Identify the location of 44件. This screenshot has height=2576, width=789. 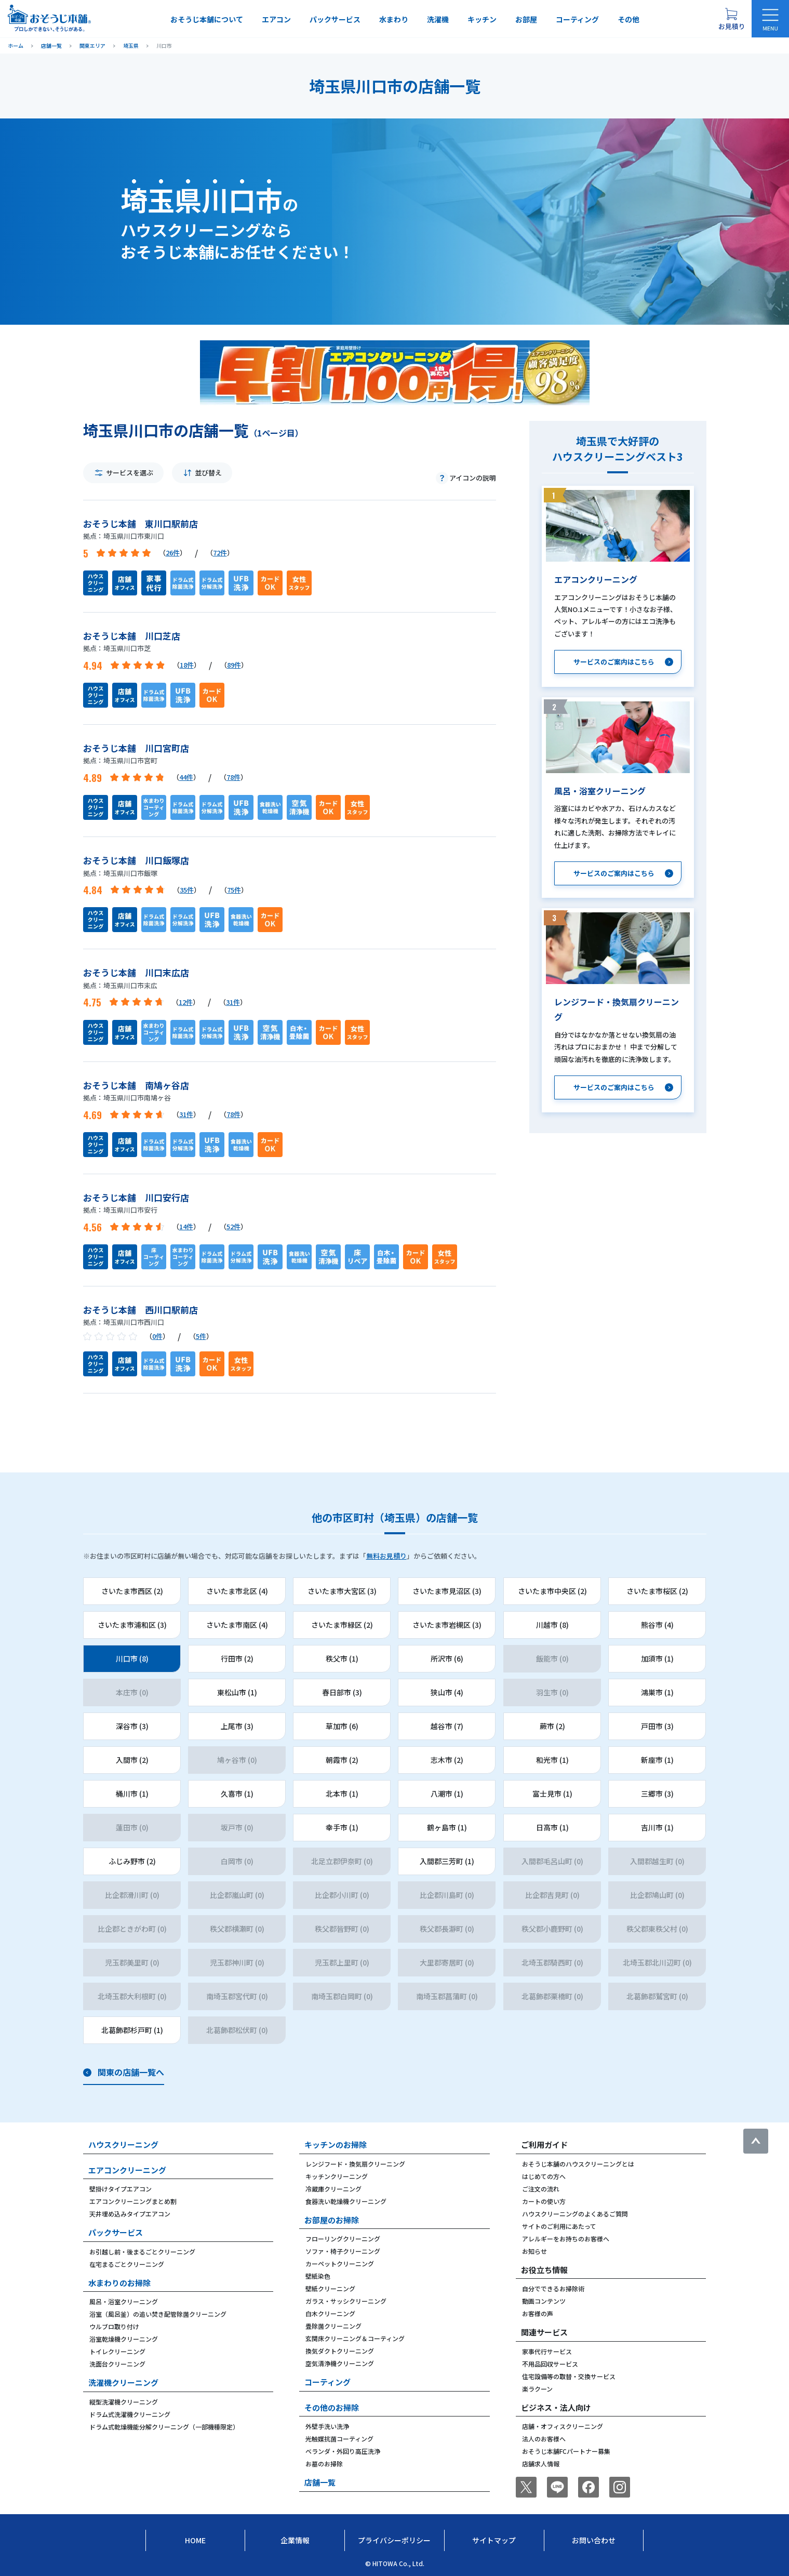
(186, 777).